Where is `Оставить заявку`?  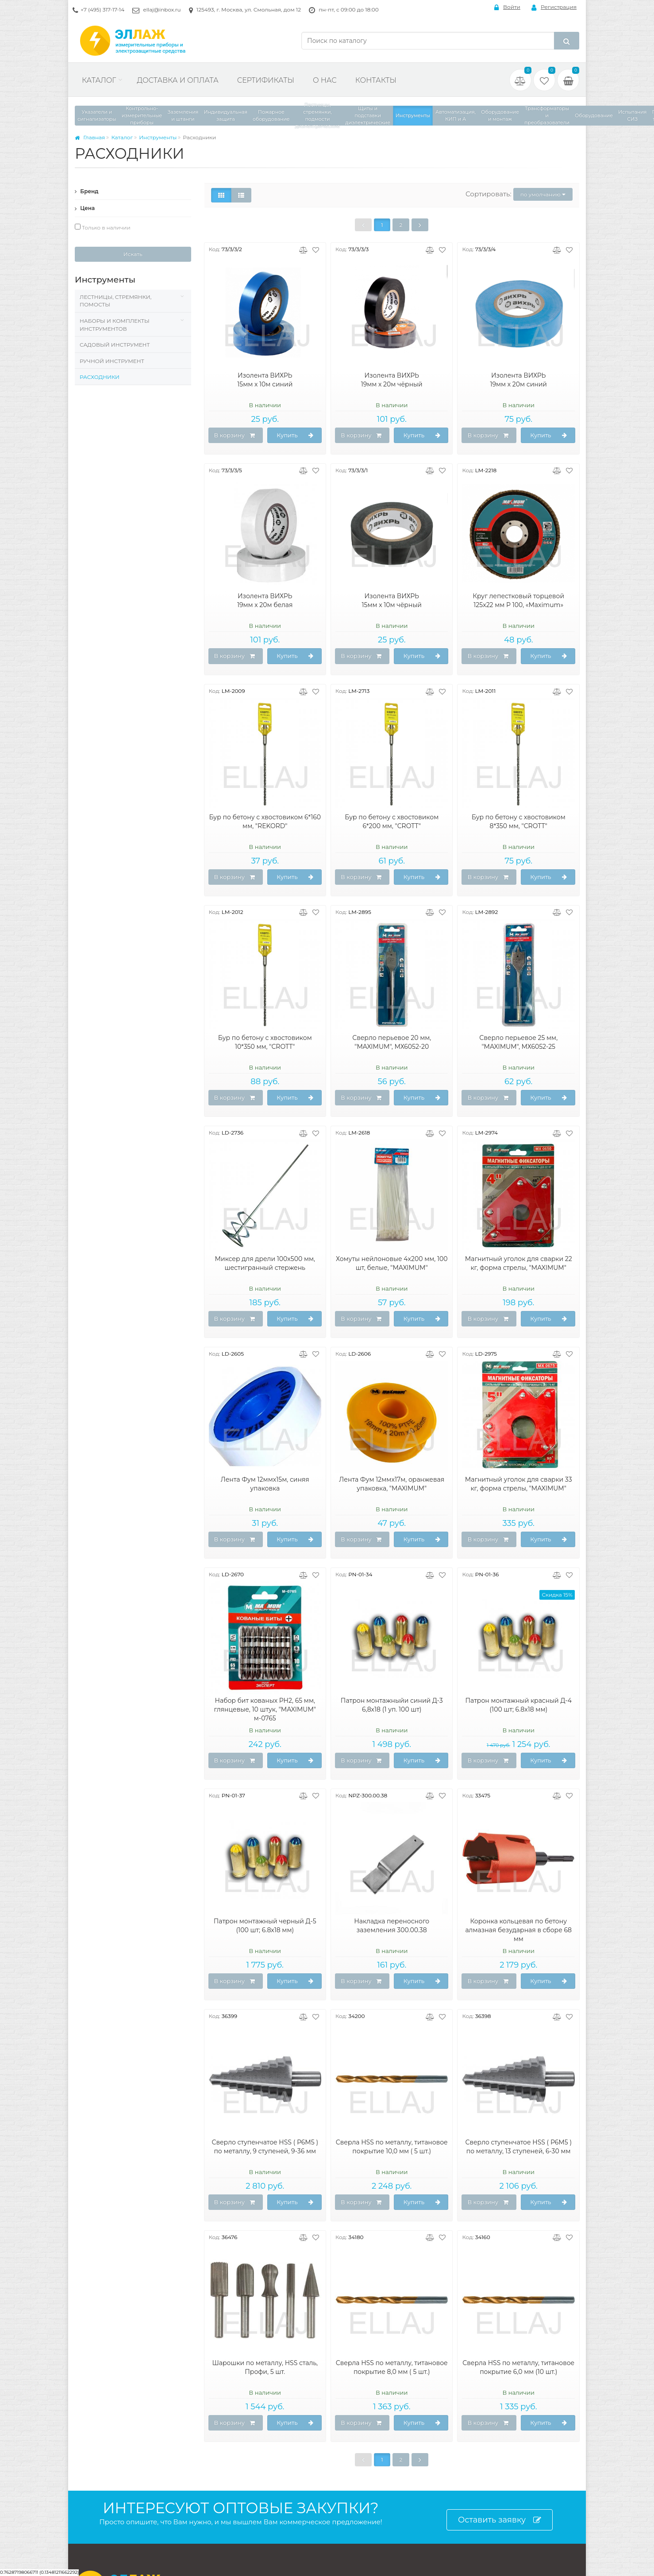
Оставить заявку is located at coordinates (499, 2520).